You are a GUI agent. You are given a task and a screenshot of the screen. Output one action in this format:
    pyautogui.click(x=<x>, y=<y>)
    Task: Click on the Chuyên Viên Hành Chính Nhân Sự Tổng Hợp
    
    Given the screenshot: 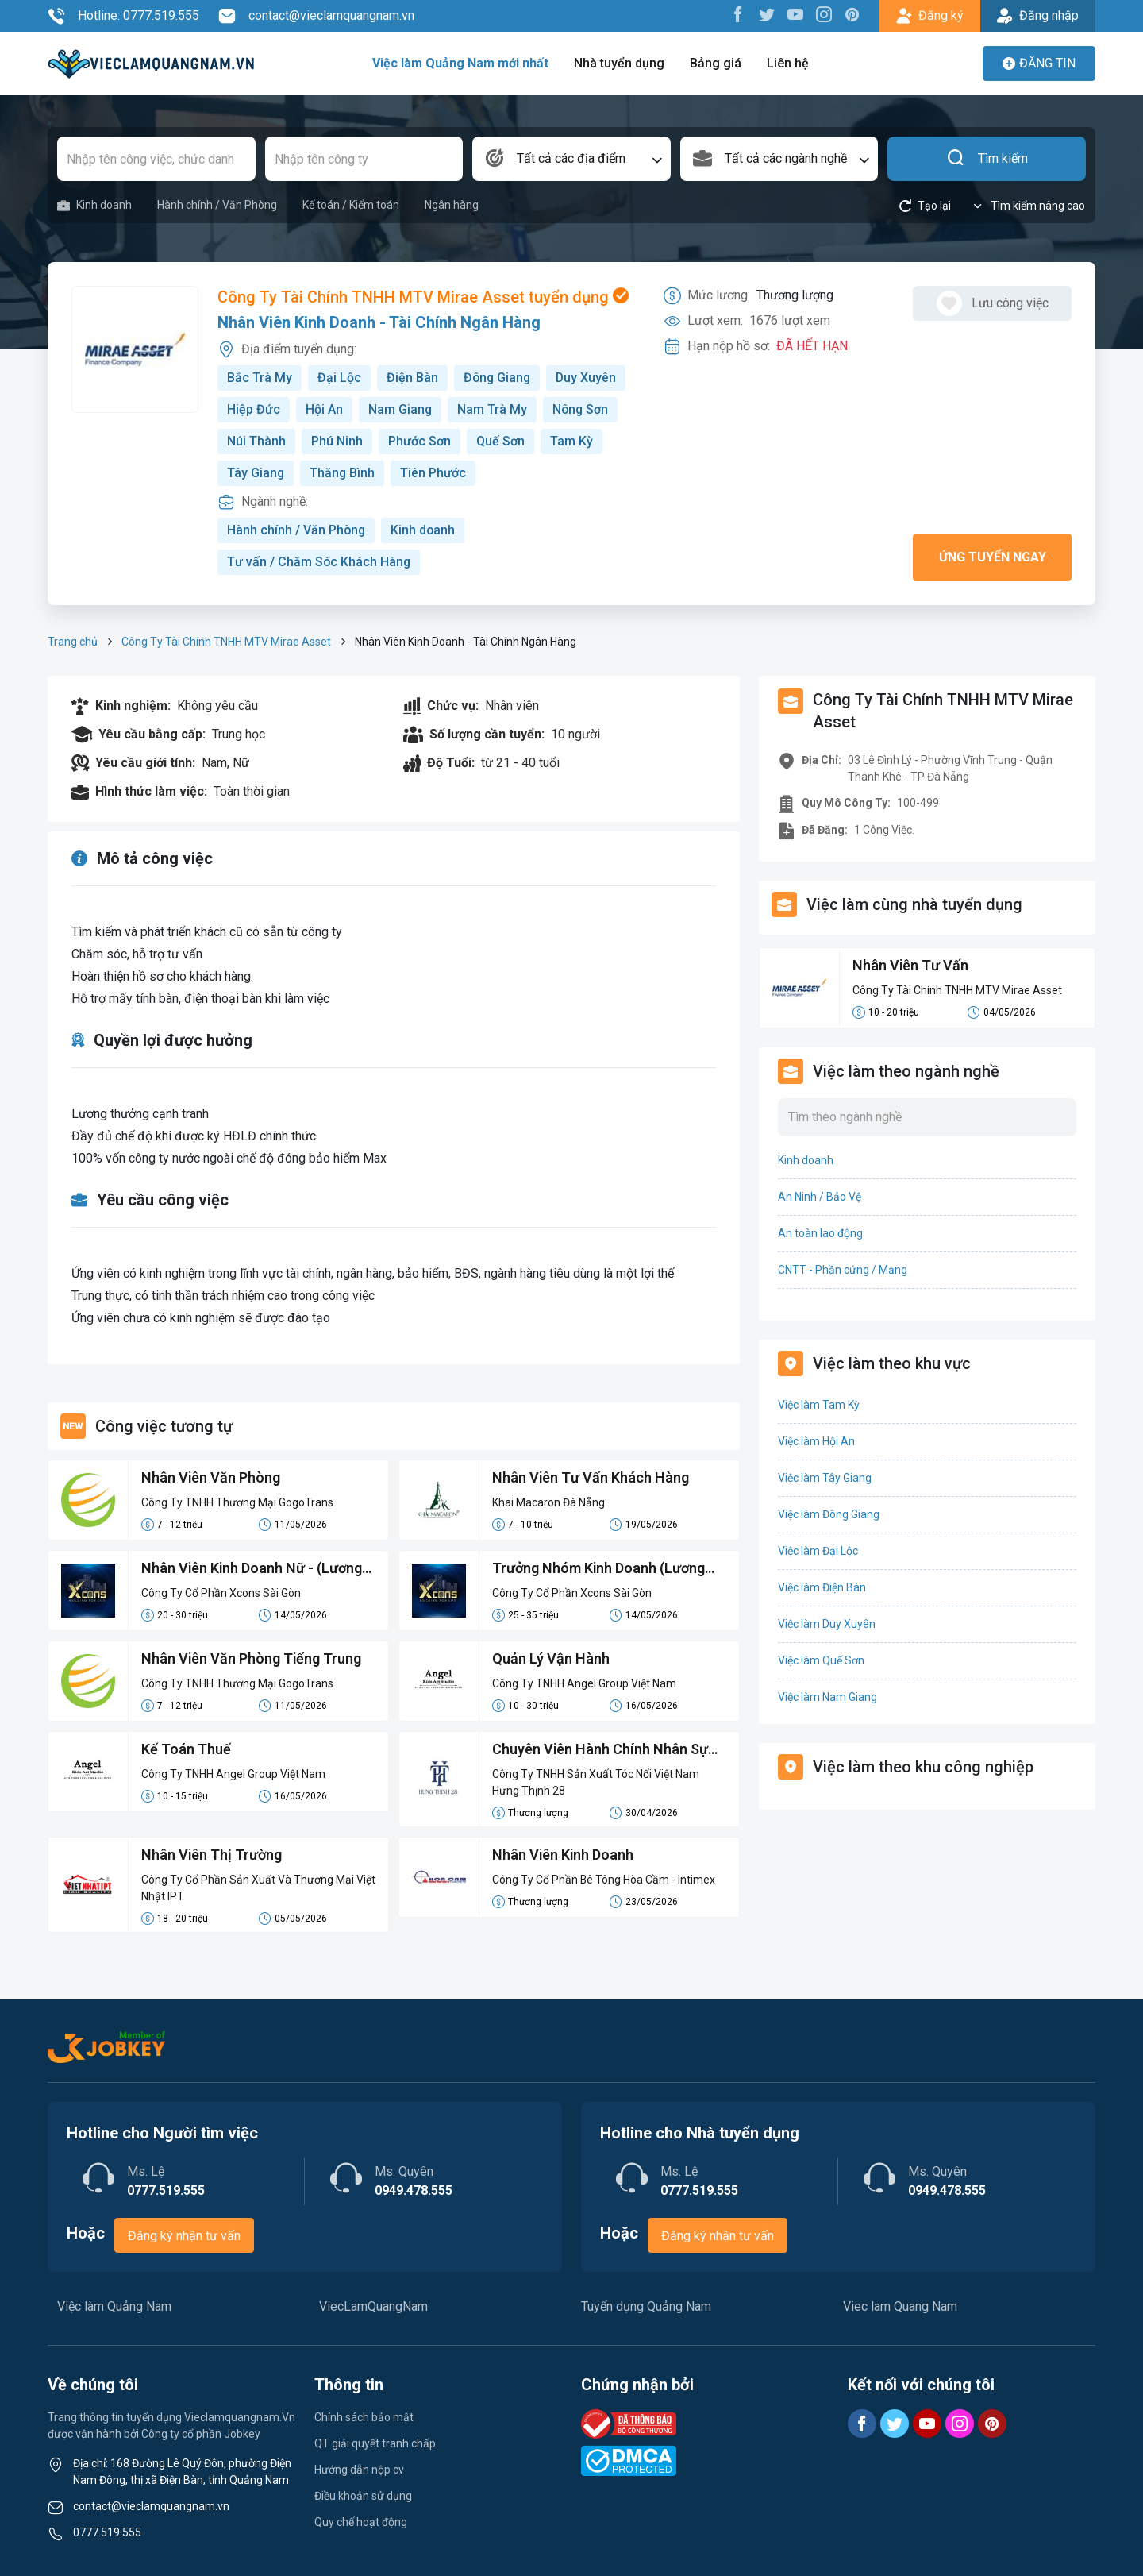 What is the action you would take?
    pyautogui.click(x=600, y=1750)
    